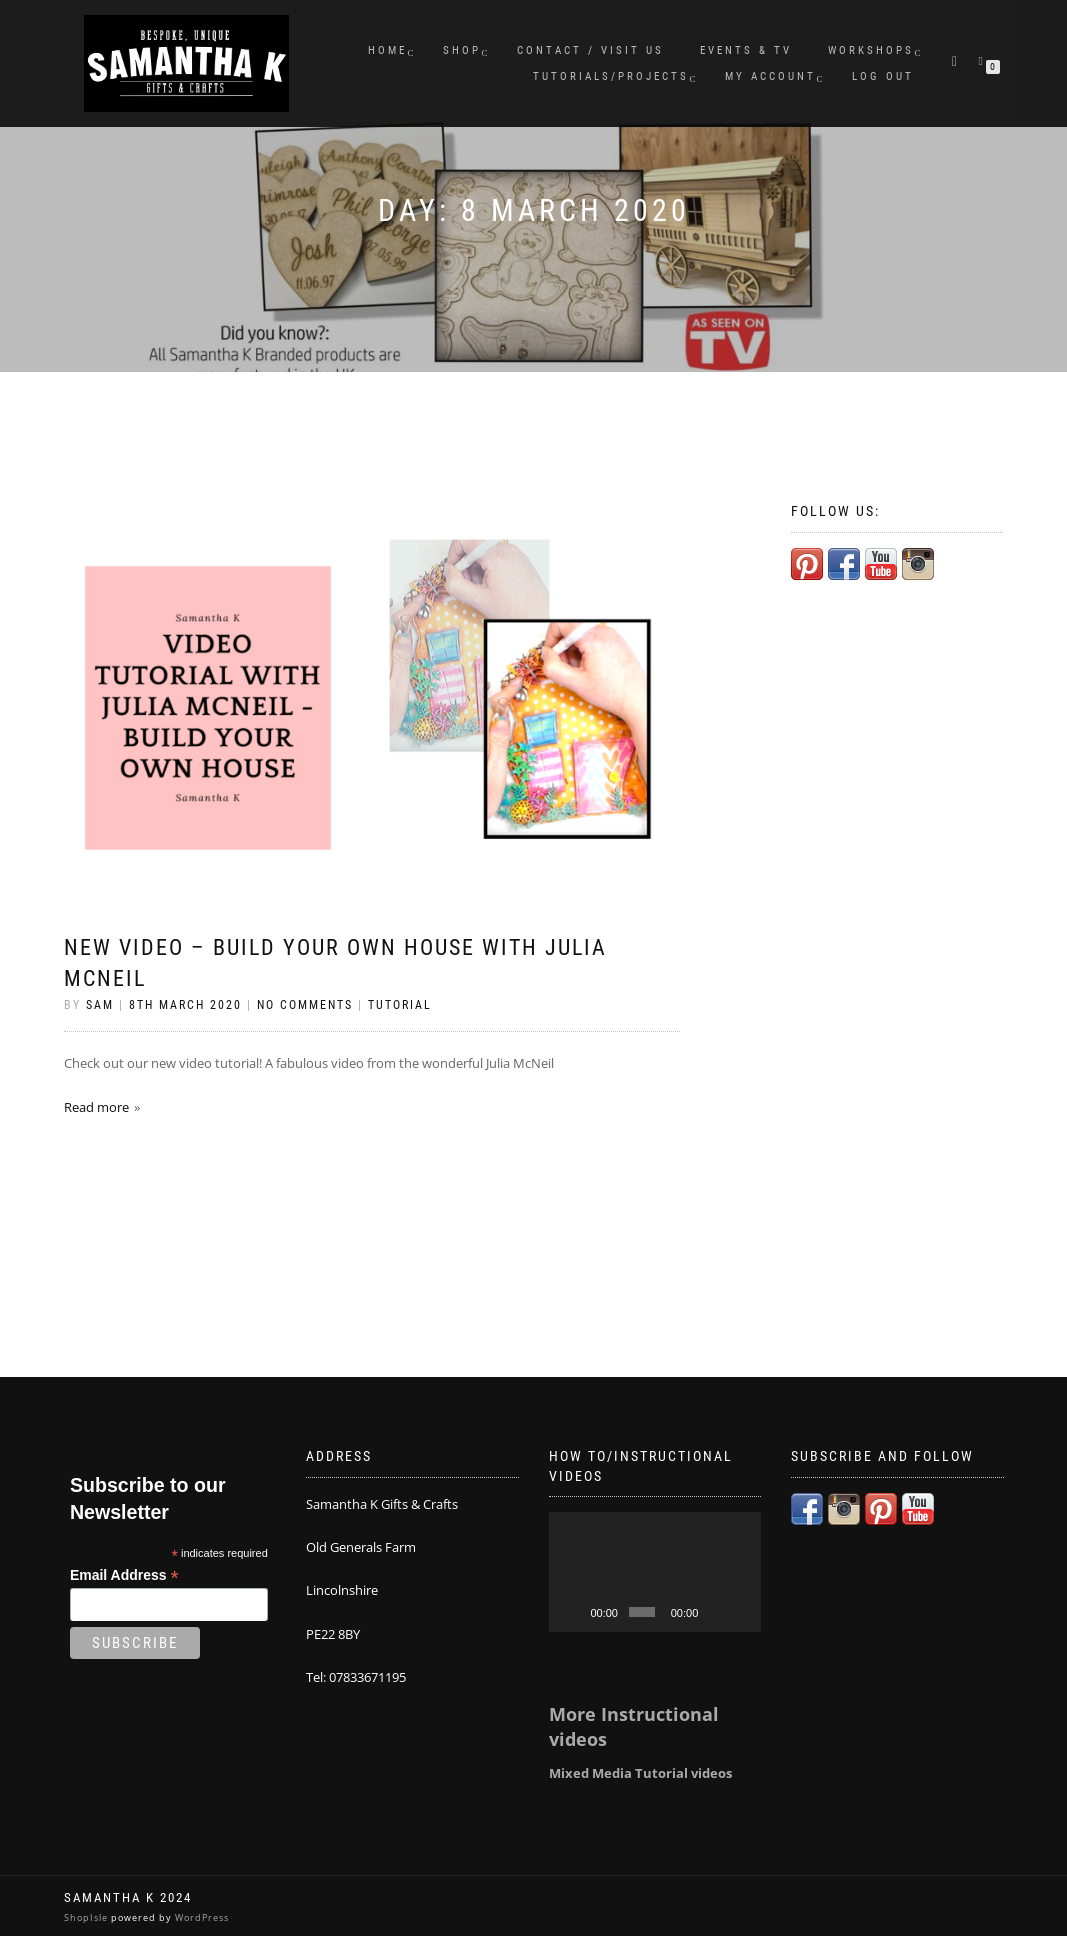  I want to click on Mixed Media Tutorial videos, so click(640, 1773).